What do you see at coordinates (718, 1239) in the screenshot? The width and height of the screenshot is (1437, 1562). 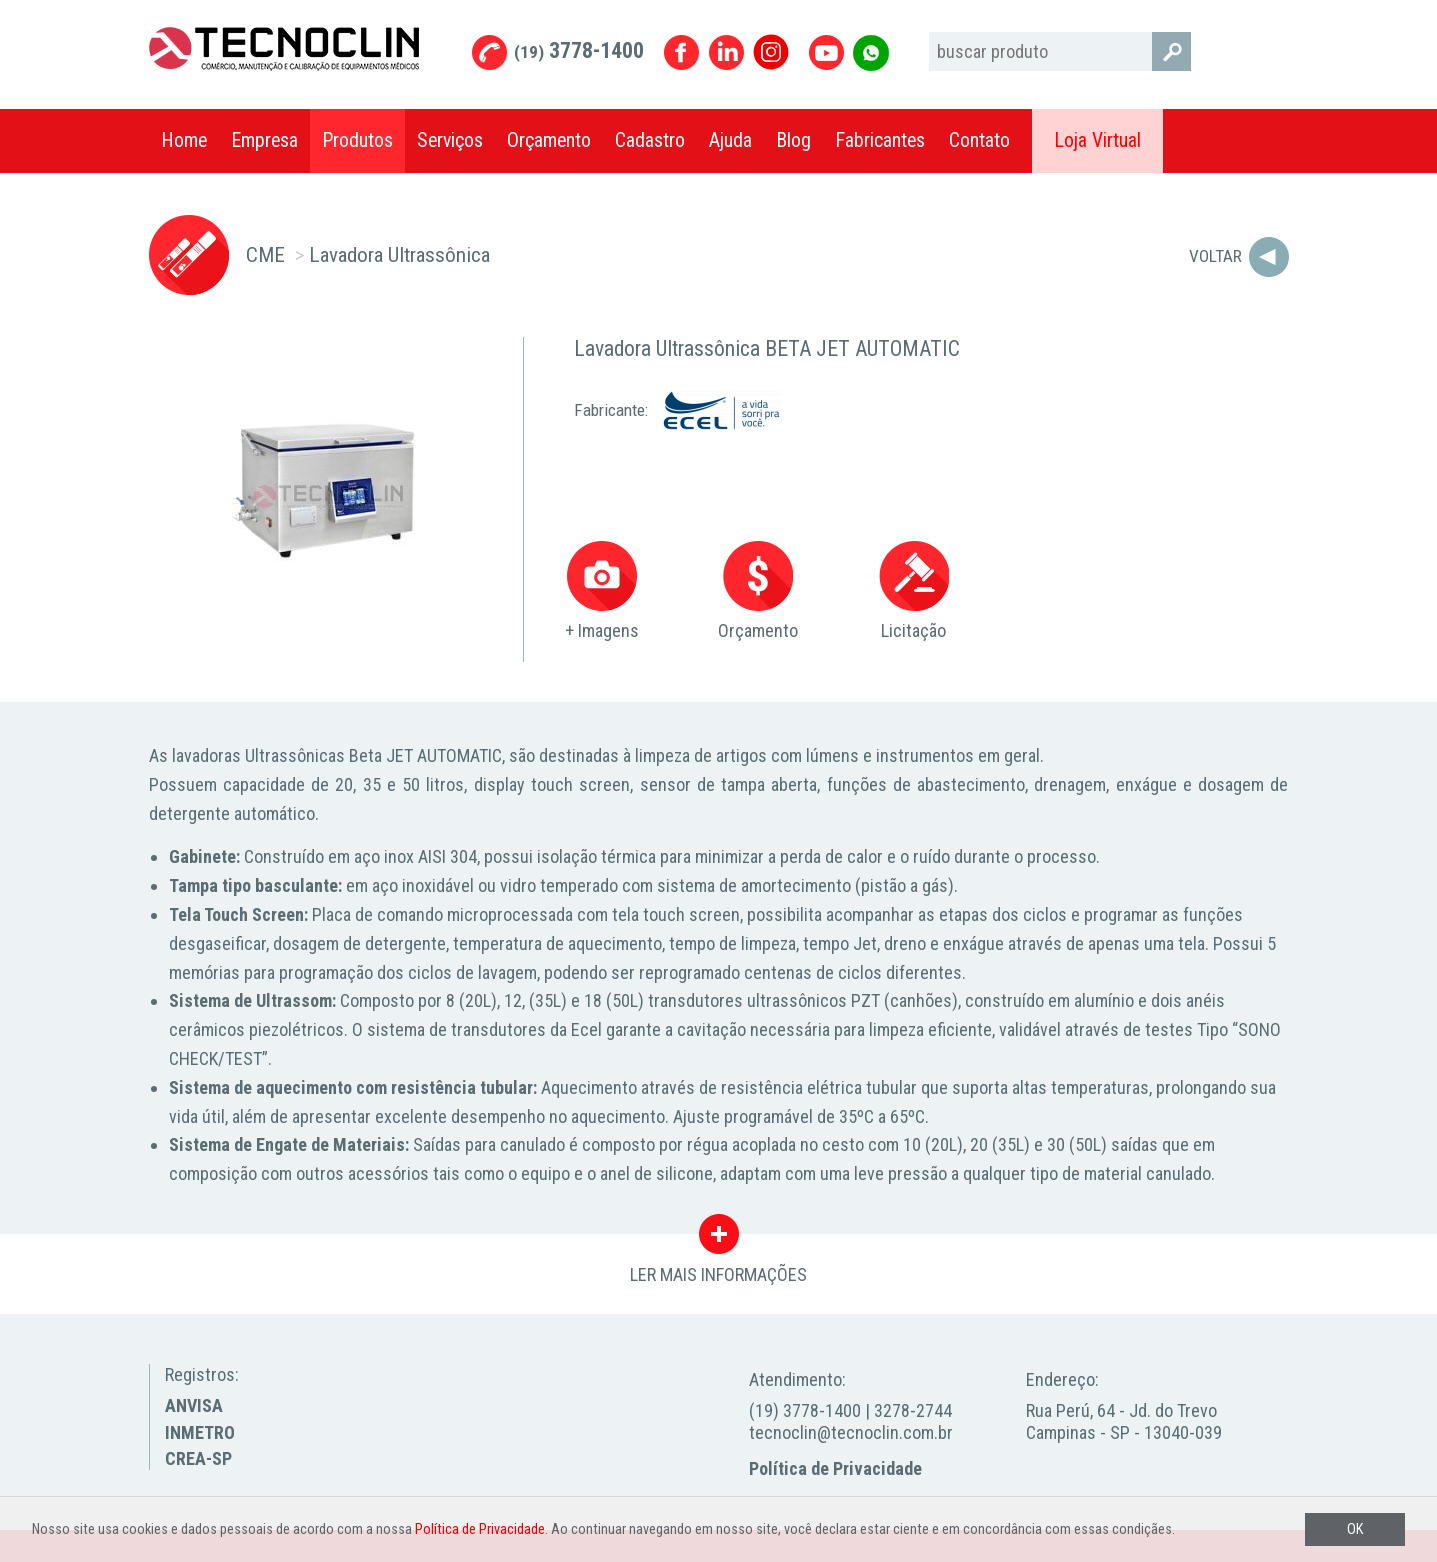 I see `LER MAIS INFORMAÇÕES` at bounding box center [718, 1239].